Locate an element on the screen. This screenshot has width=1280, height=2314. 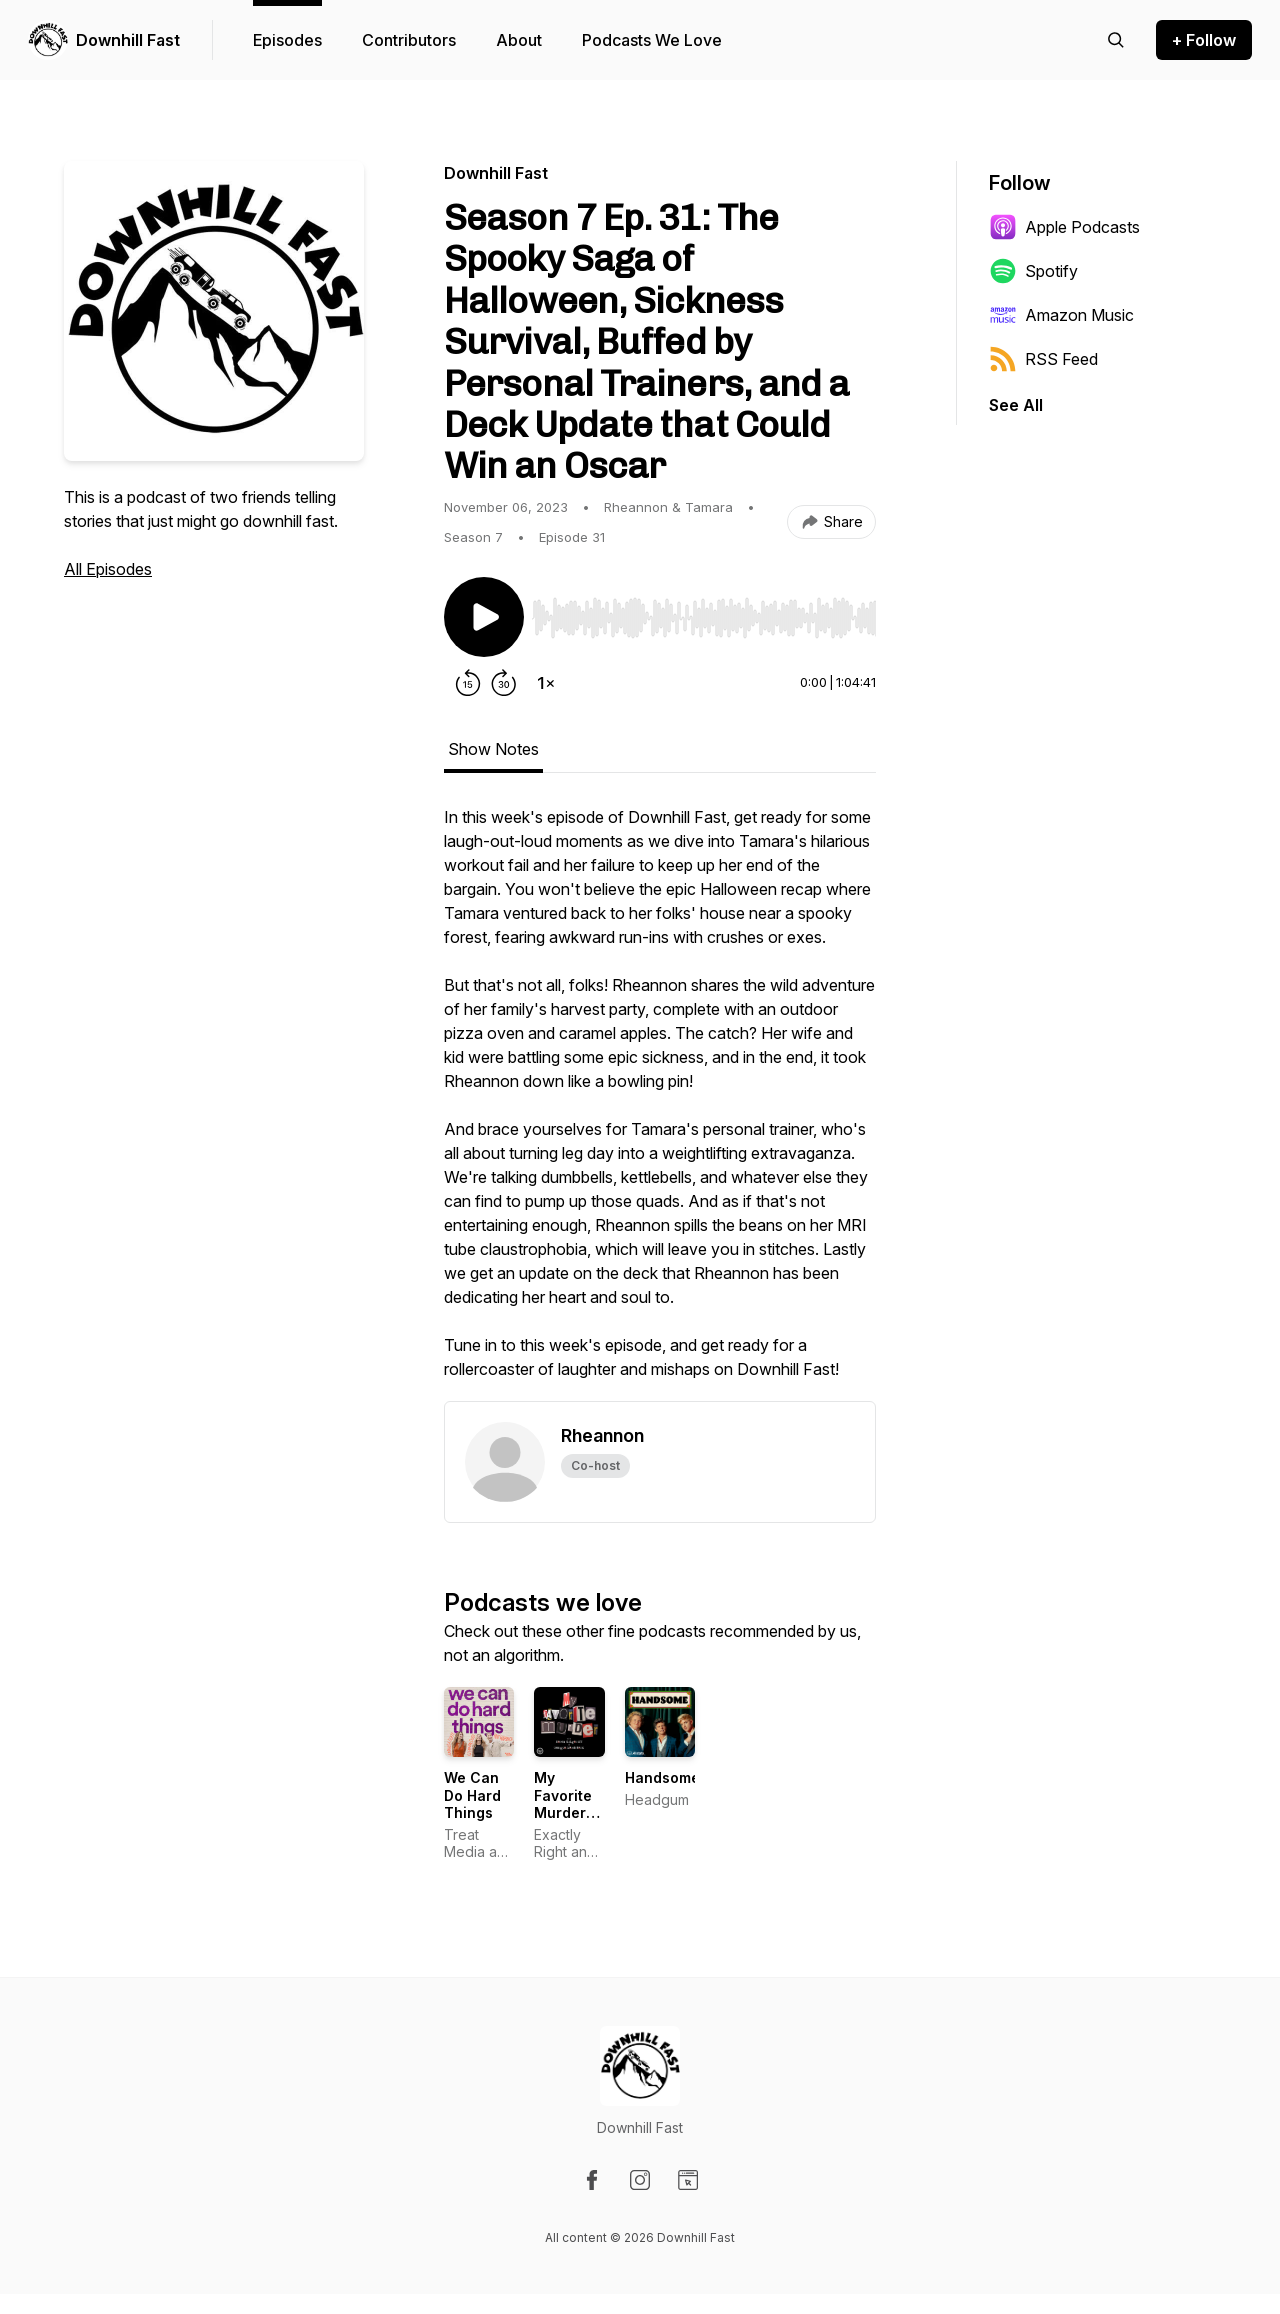
Episodes is located at coordinates (287, 40).